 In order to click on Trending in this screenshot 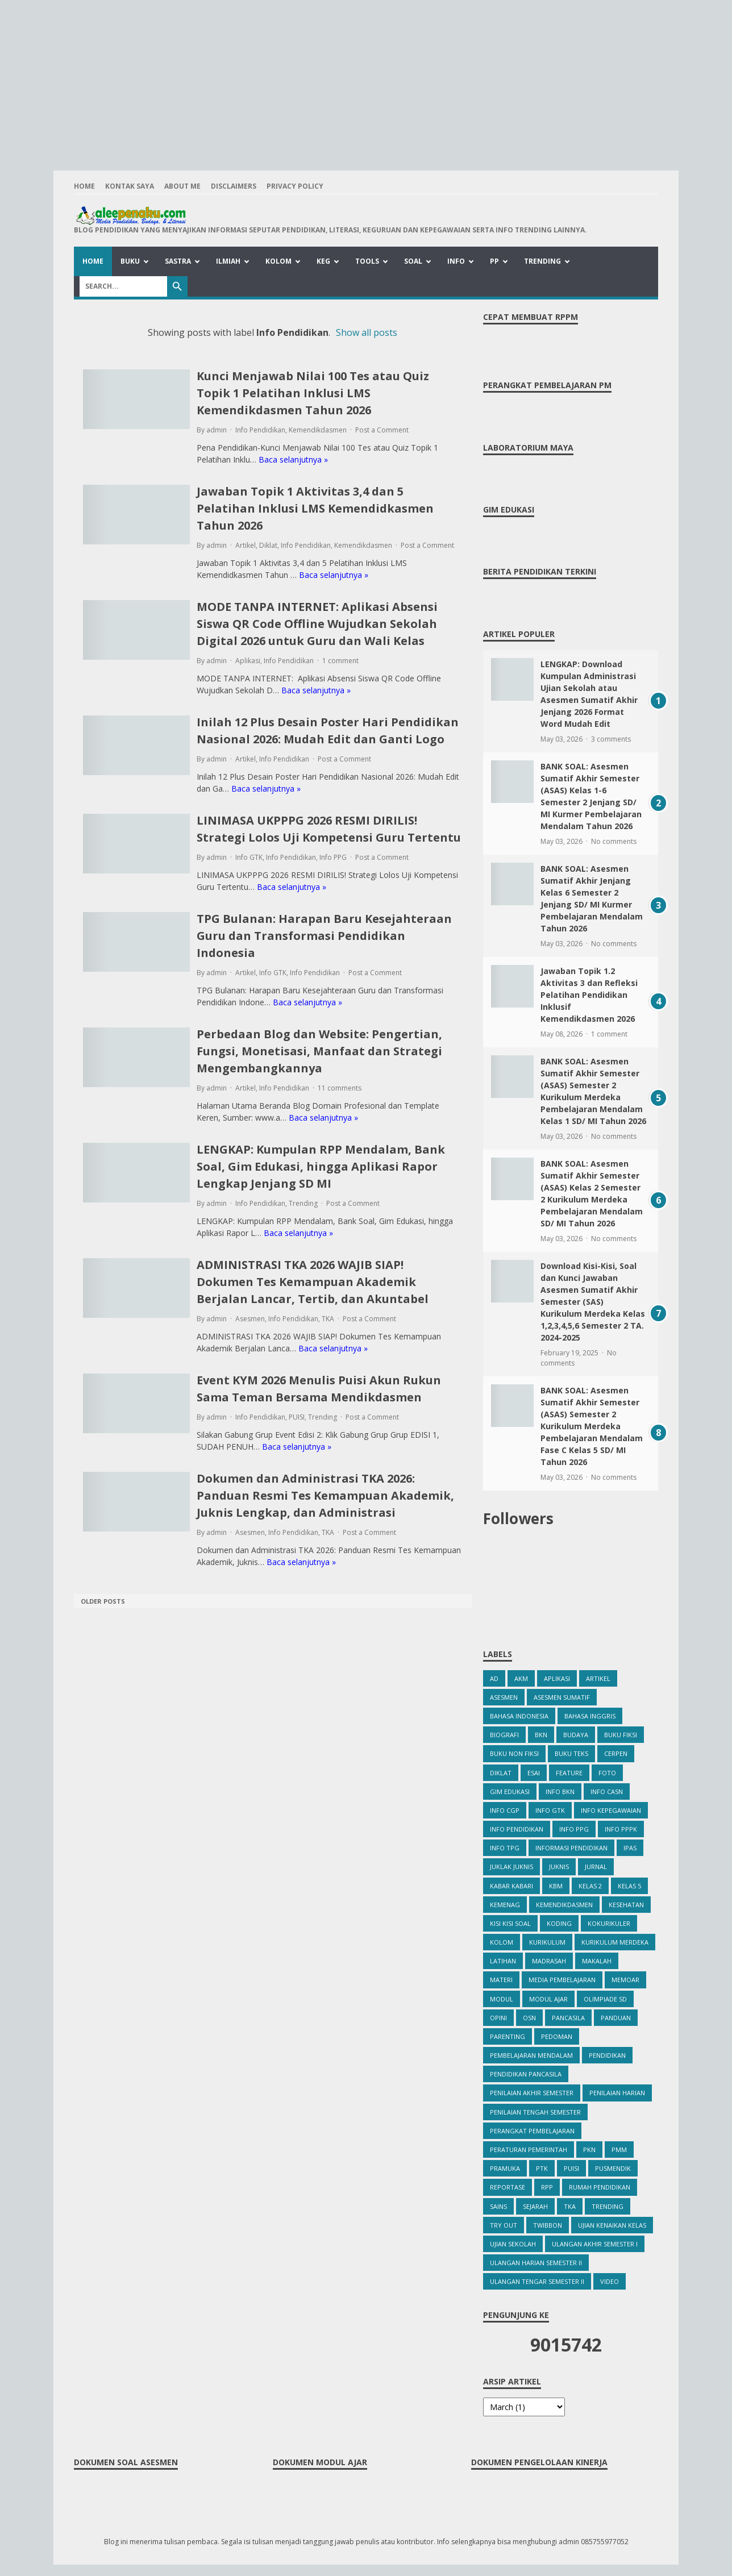, I will do `click(542, 261)`.